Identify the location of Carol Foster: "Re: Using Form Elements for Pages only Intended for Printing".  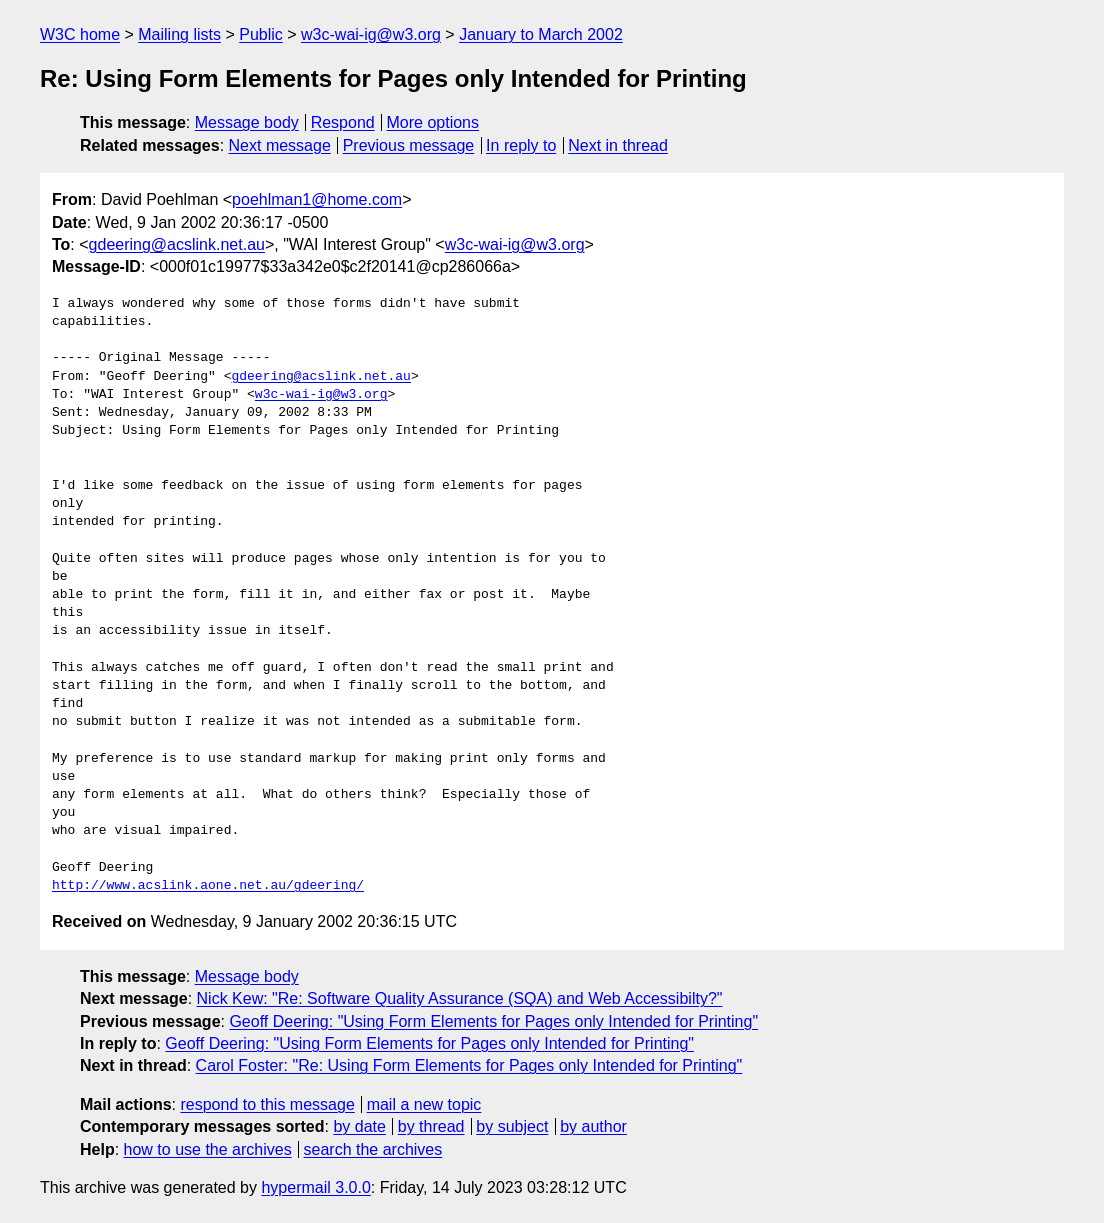
(469, 1065).